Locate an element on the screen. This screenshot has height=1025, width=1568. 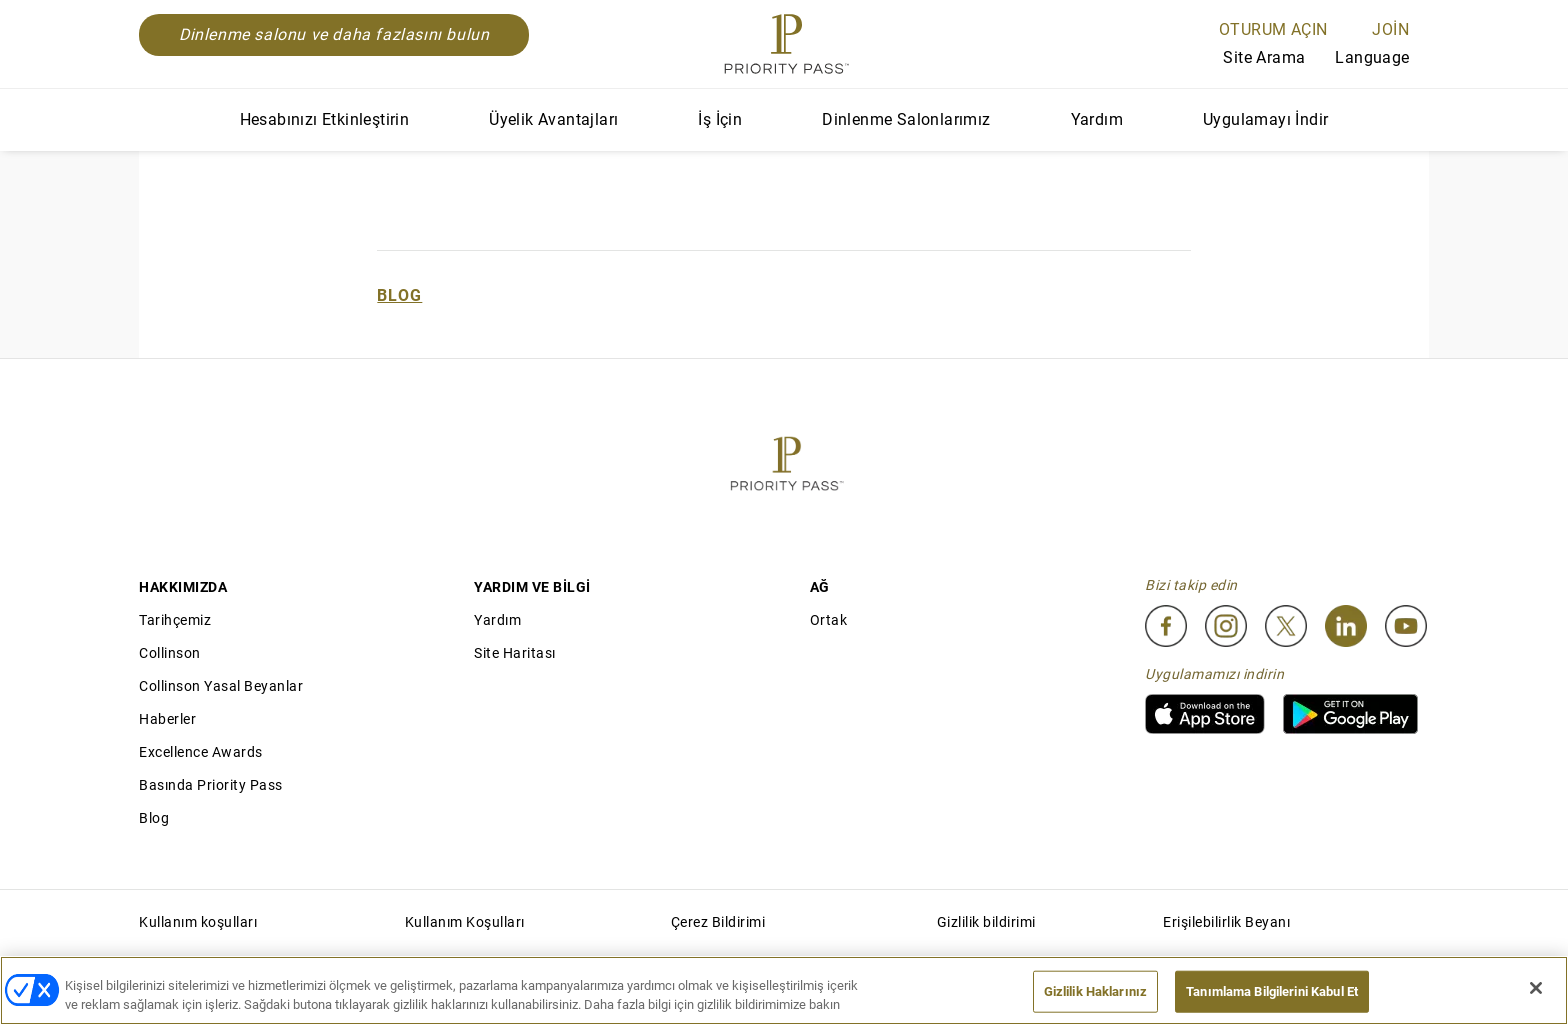
Çerez Bildirimi is located at coordinates (718, 922).